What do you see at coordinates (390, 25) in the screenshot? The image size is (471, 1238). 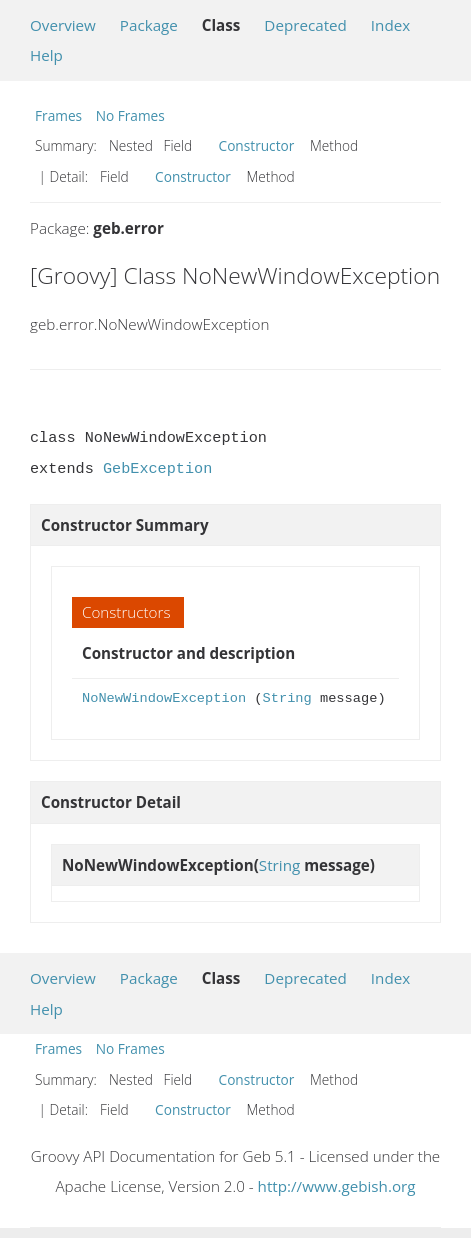 I see `Index` at bounding box center [390, 25].